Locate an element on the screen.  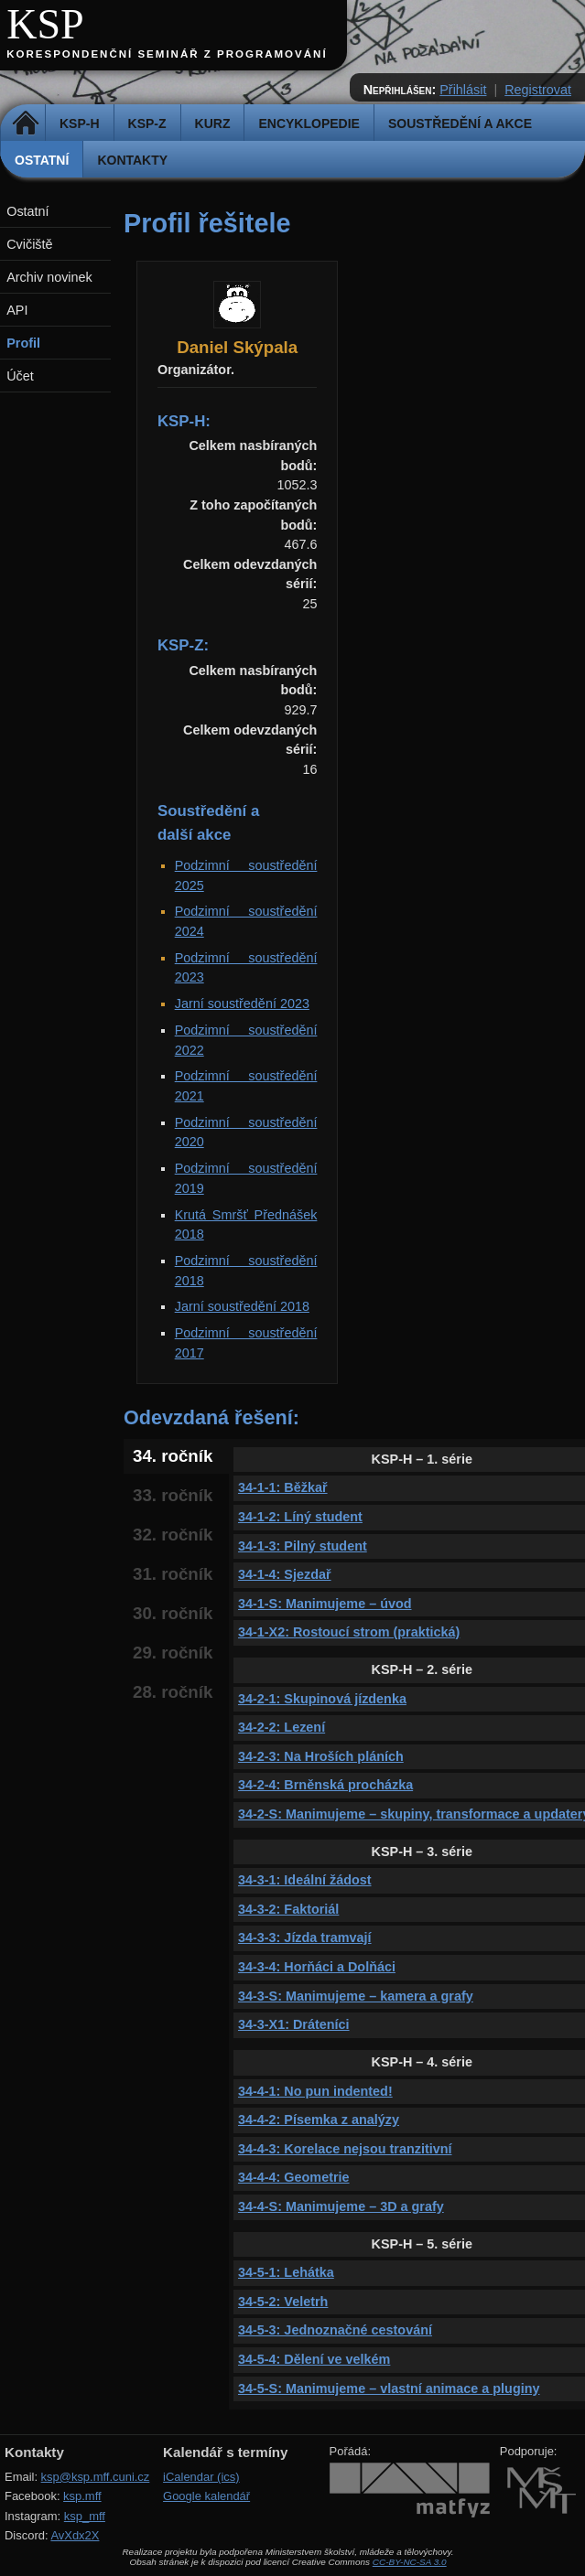
34-1-S: Manimujeme – úvod is located at coordinates (325, 1603).